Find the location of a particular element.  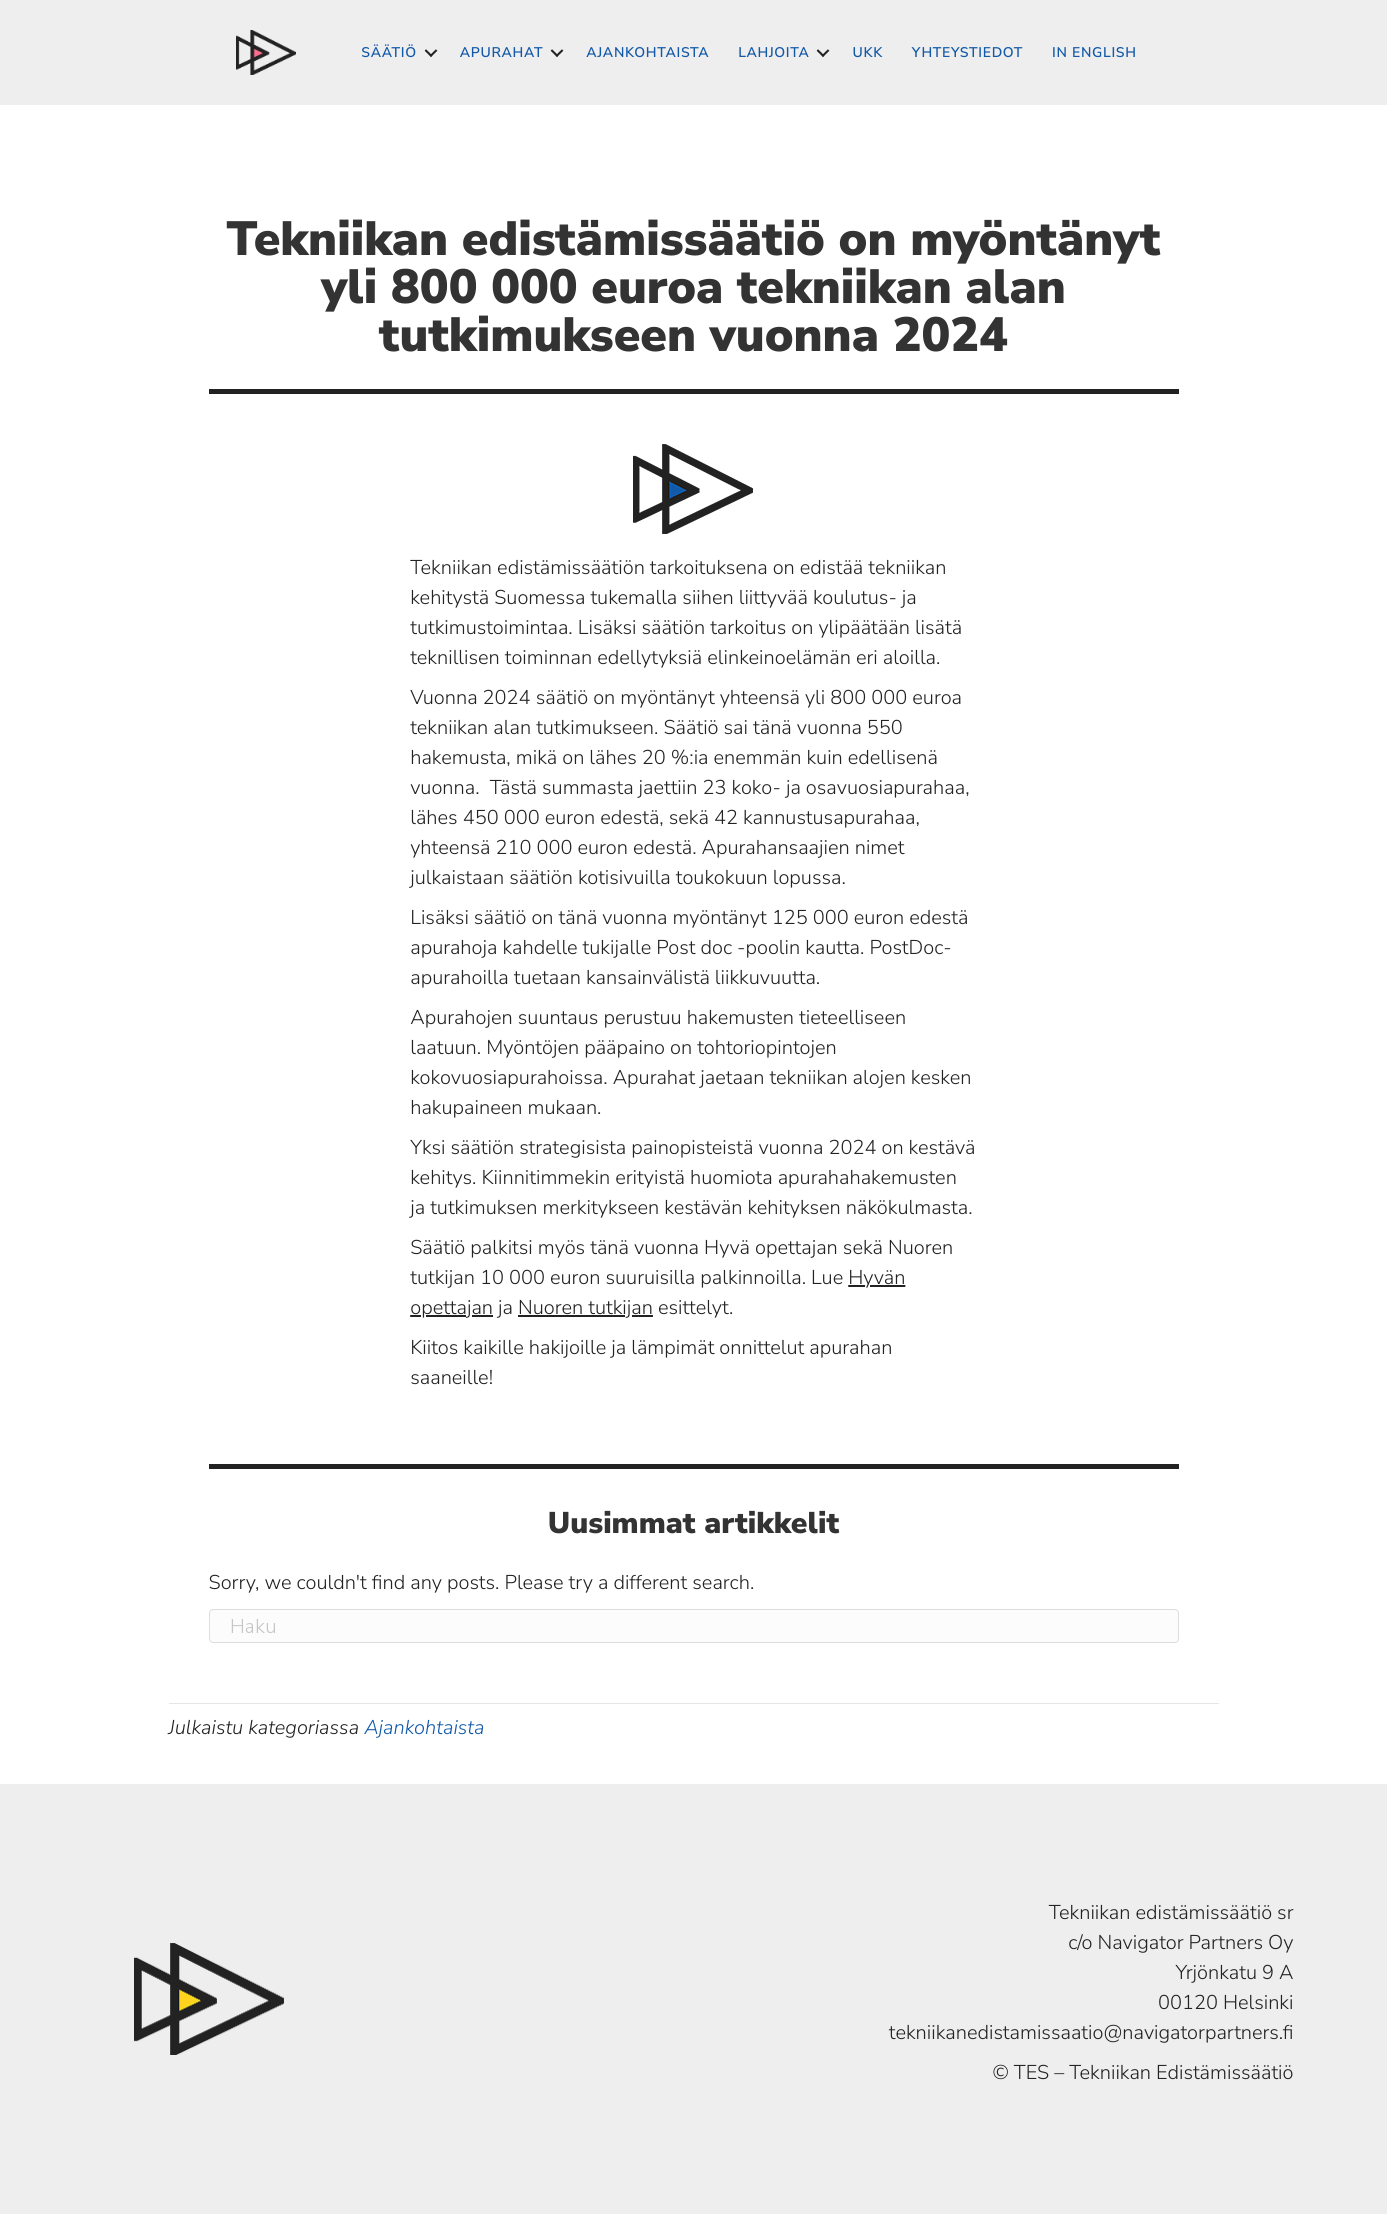

Apurahat is located at coordinates (501, 52).